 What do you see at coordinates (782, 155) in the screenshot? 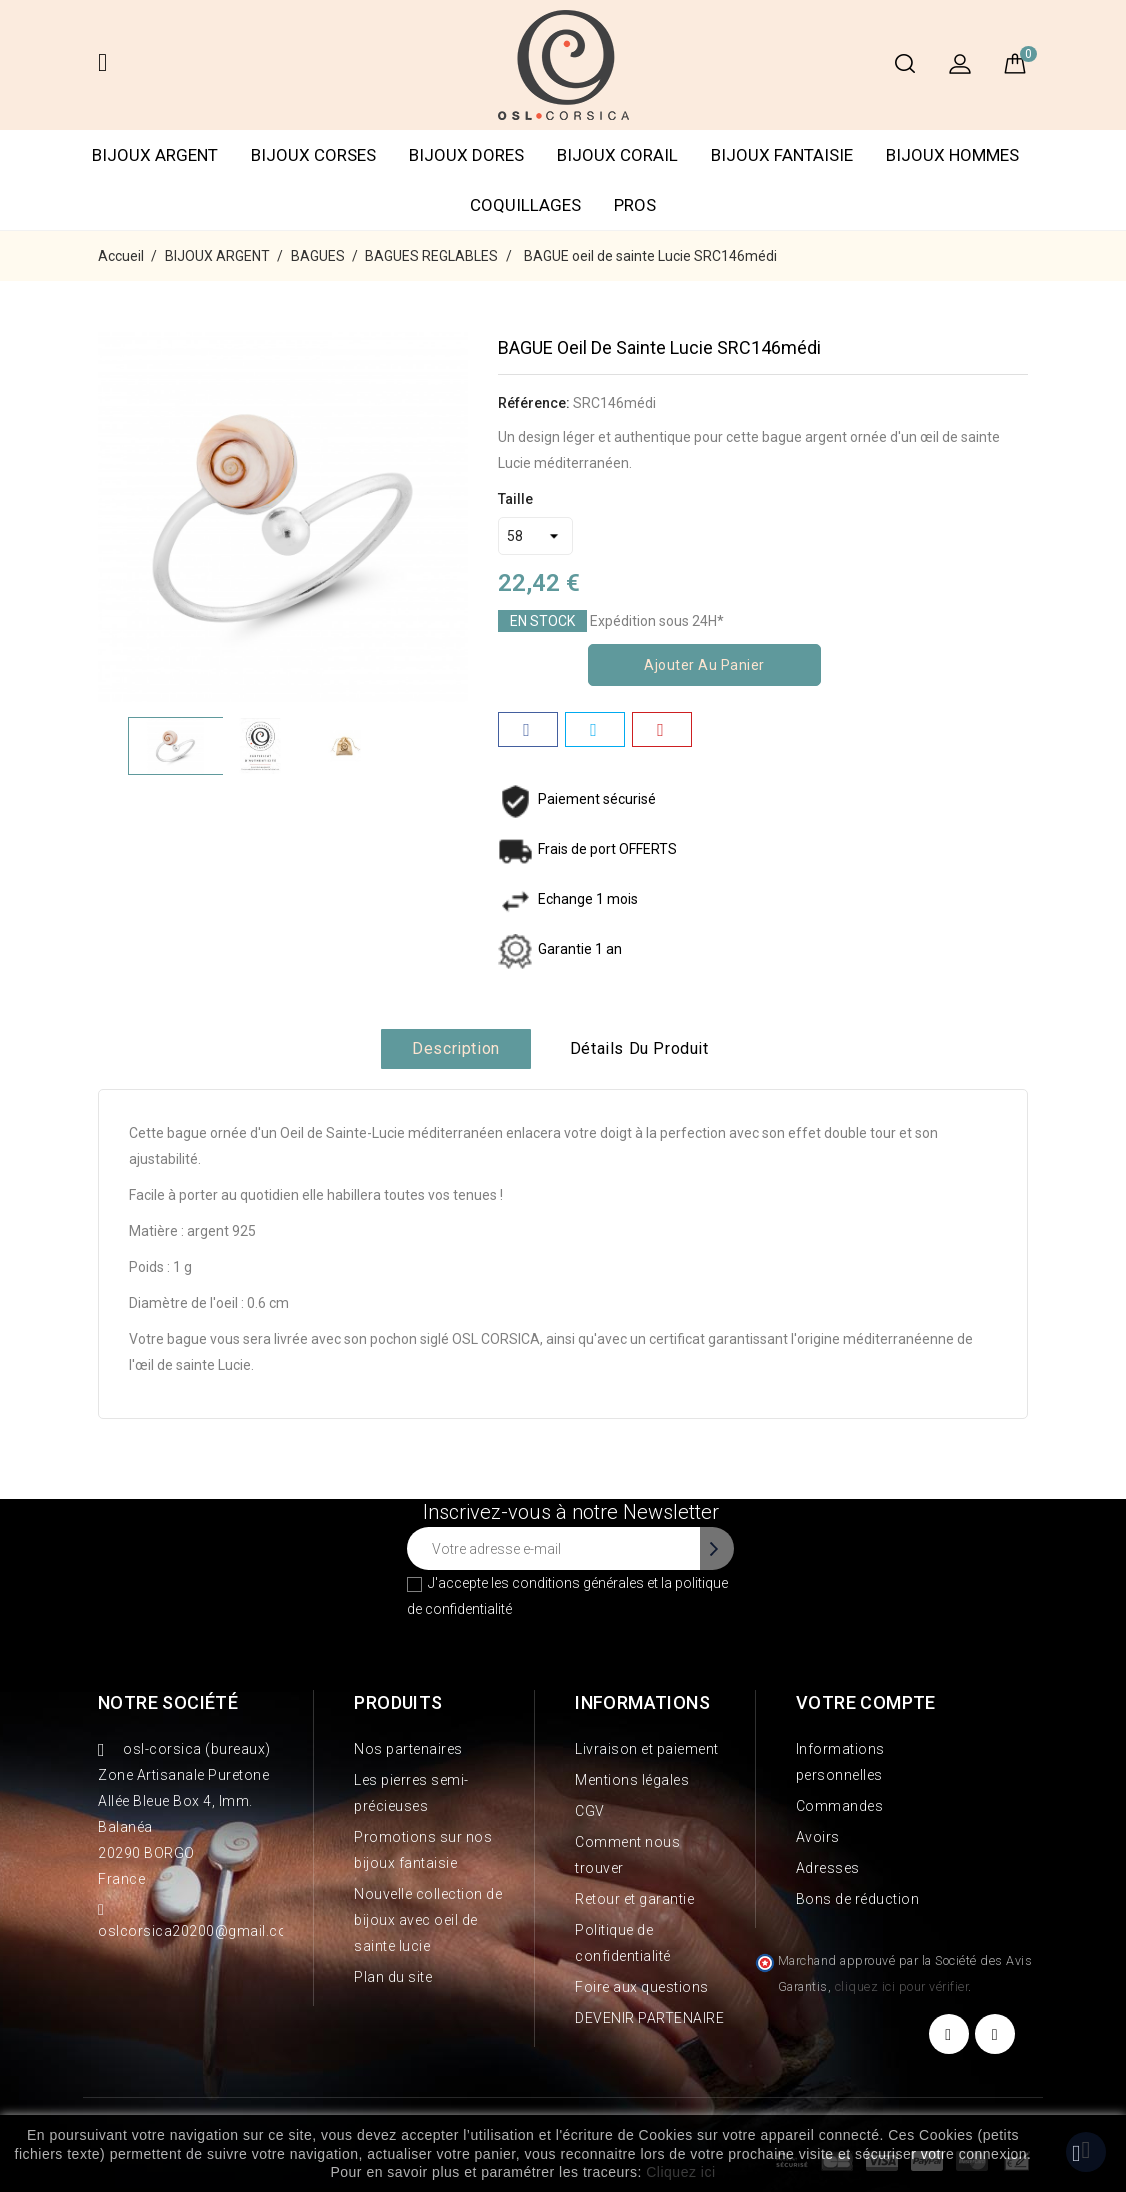
I see `BIJOUX FANTAISIE` at bounding box center [782, 155].